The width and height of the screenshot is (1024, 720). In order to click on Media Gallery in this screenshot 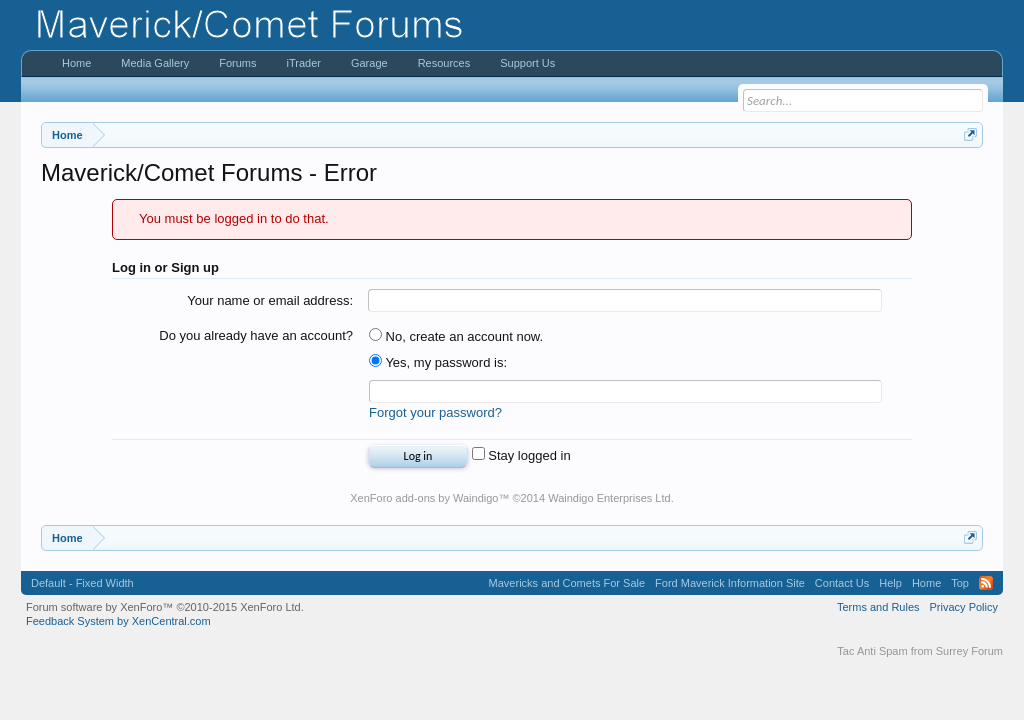, I will do `click(155, 63)`.